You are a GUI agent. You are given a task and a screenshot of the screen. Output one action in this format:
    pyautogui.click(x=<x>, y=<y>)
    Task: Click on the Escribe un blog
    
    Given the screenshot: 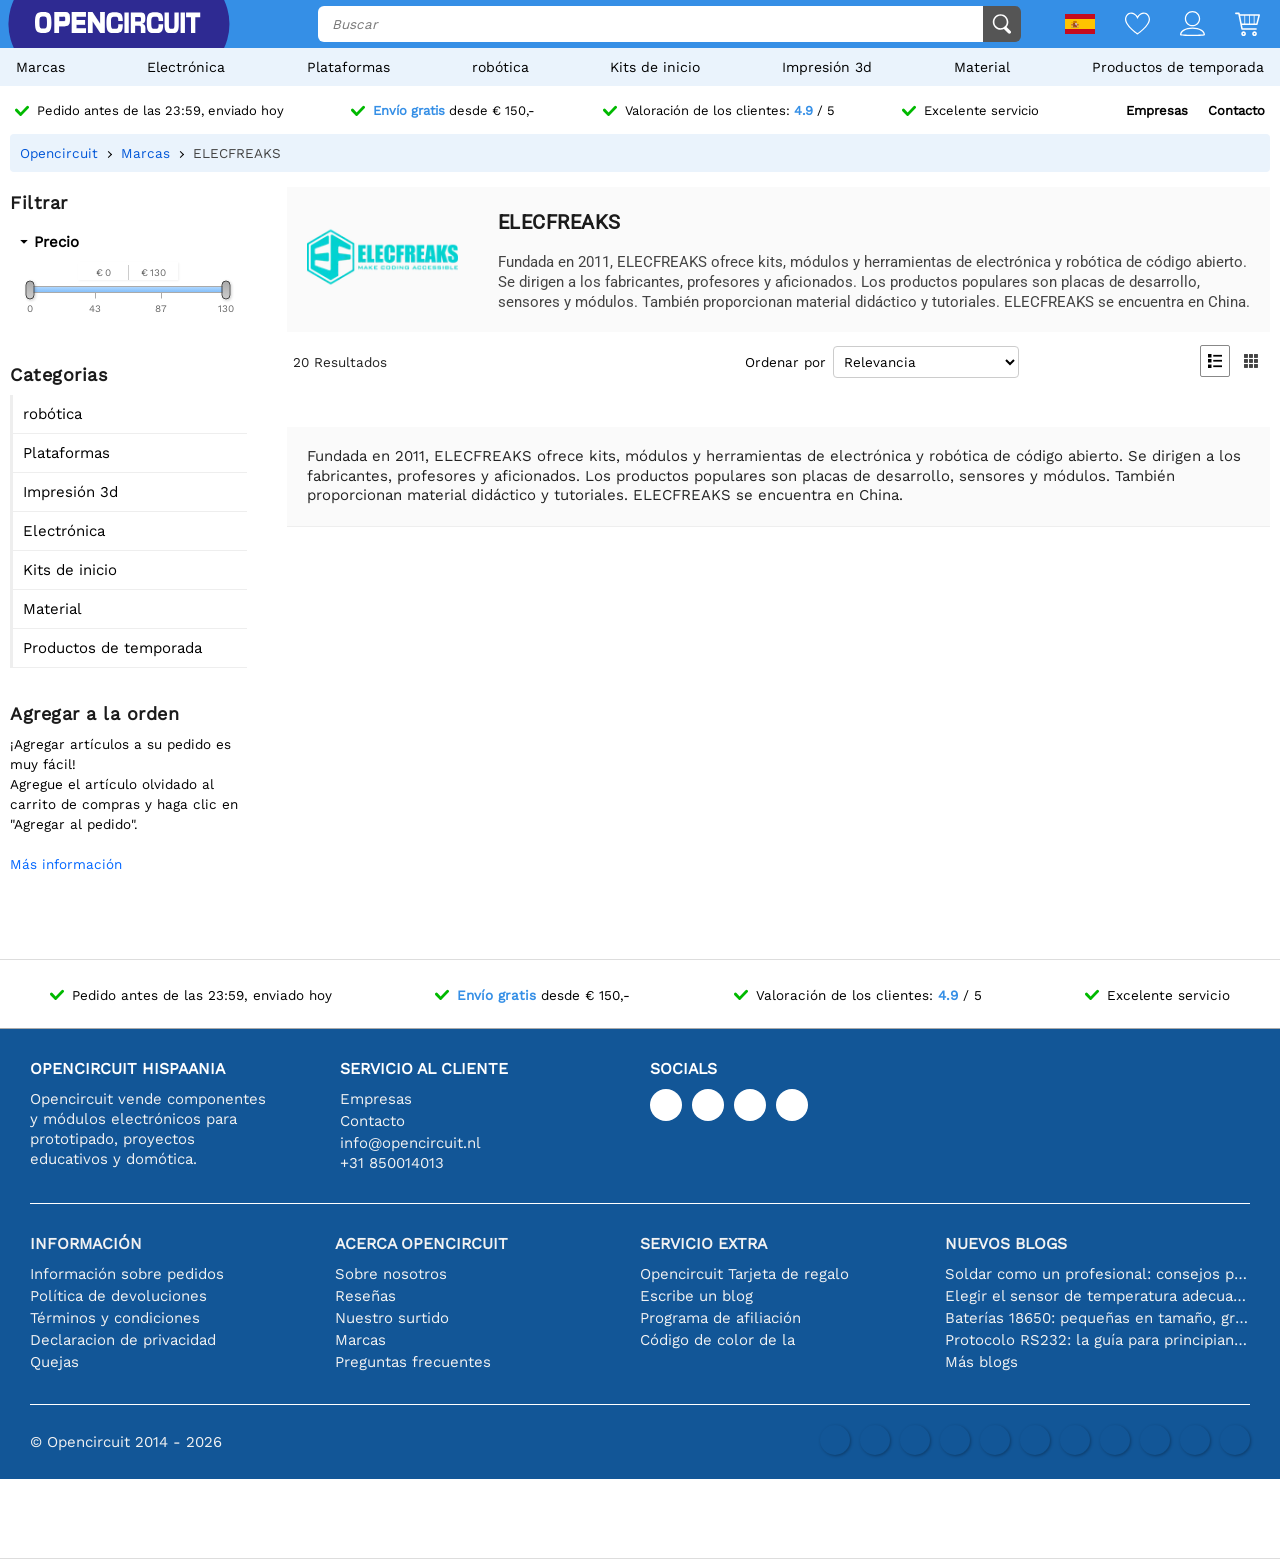 What is the action you would take?
    pyautogui.click(x=696, y=1296)
    